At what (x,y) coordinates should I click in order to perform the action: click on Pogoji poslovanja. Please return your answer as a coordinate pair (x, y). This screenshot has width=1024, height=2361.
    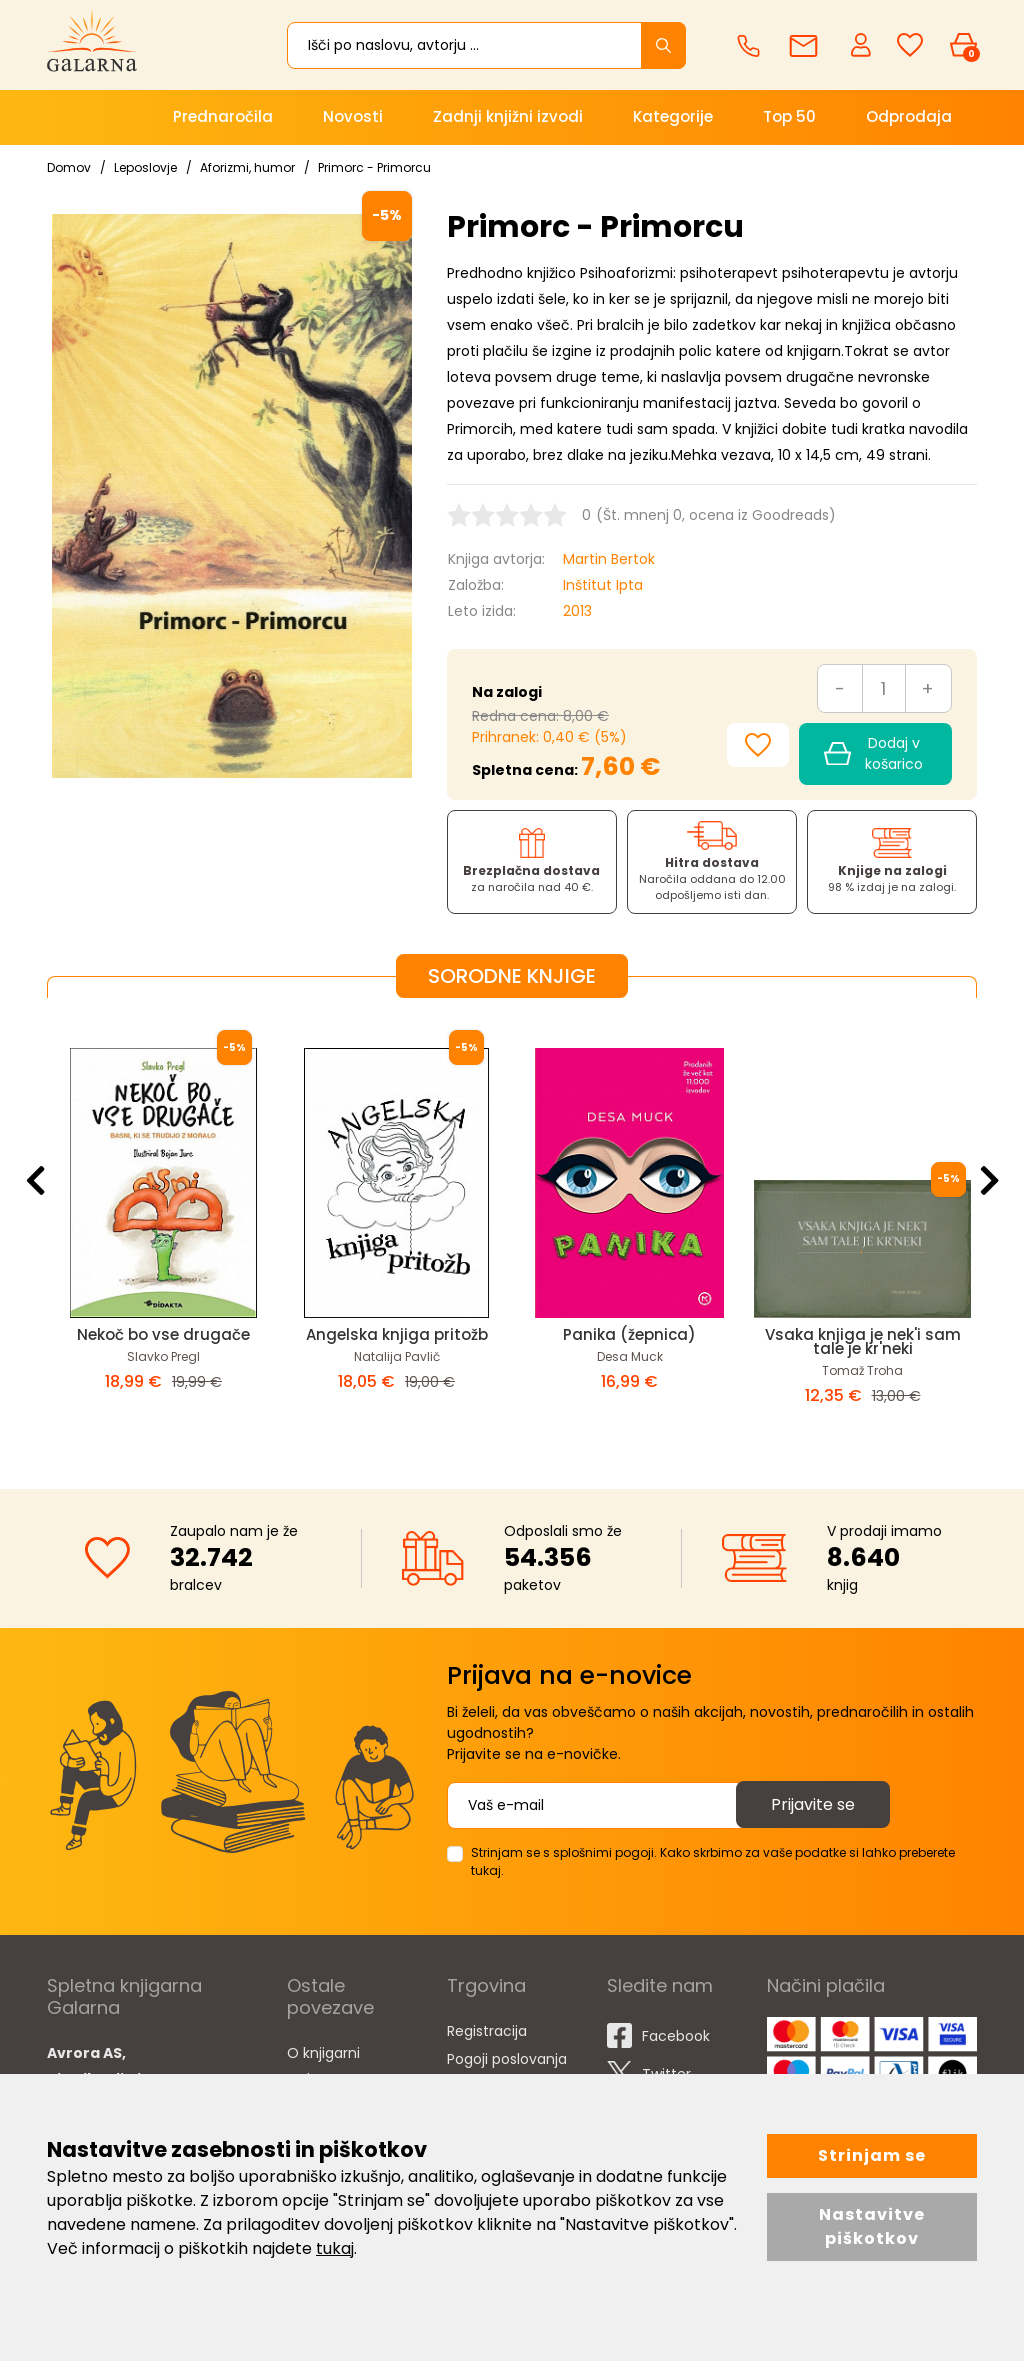
    Looking at the image, I should click on (507, 2059).